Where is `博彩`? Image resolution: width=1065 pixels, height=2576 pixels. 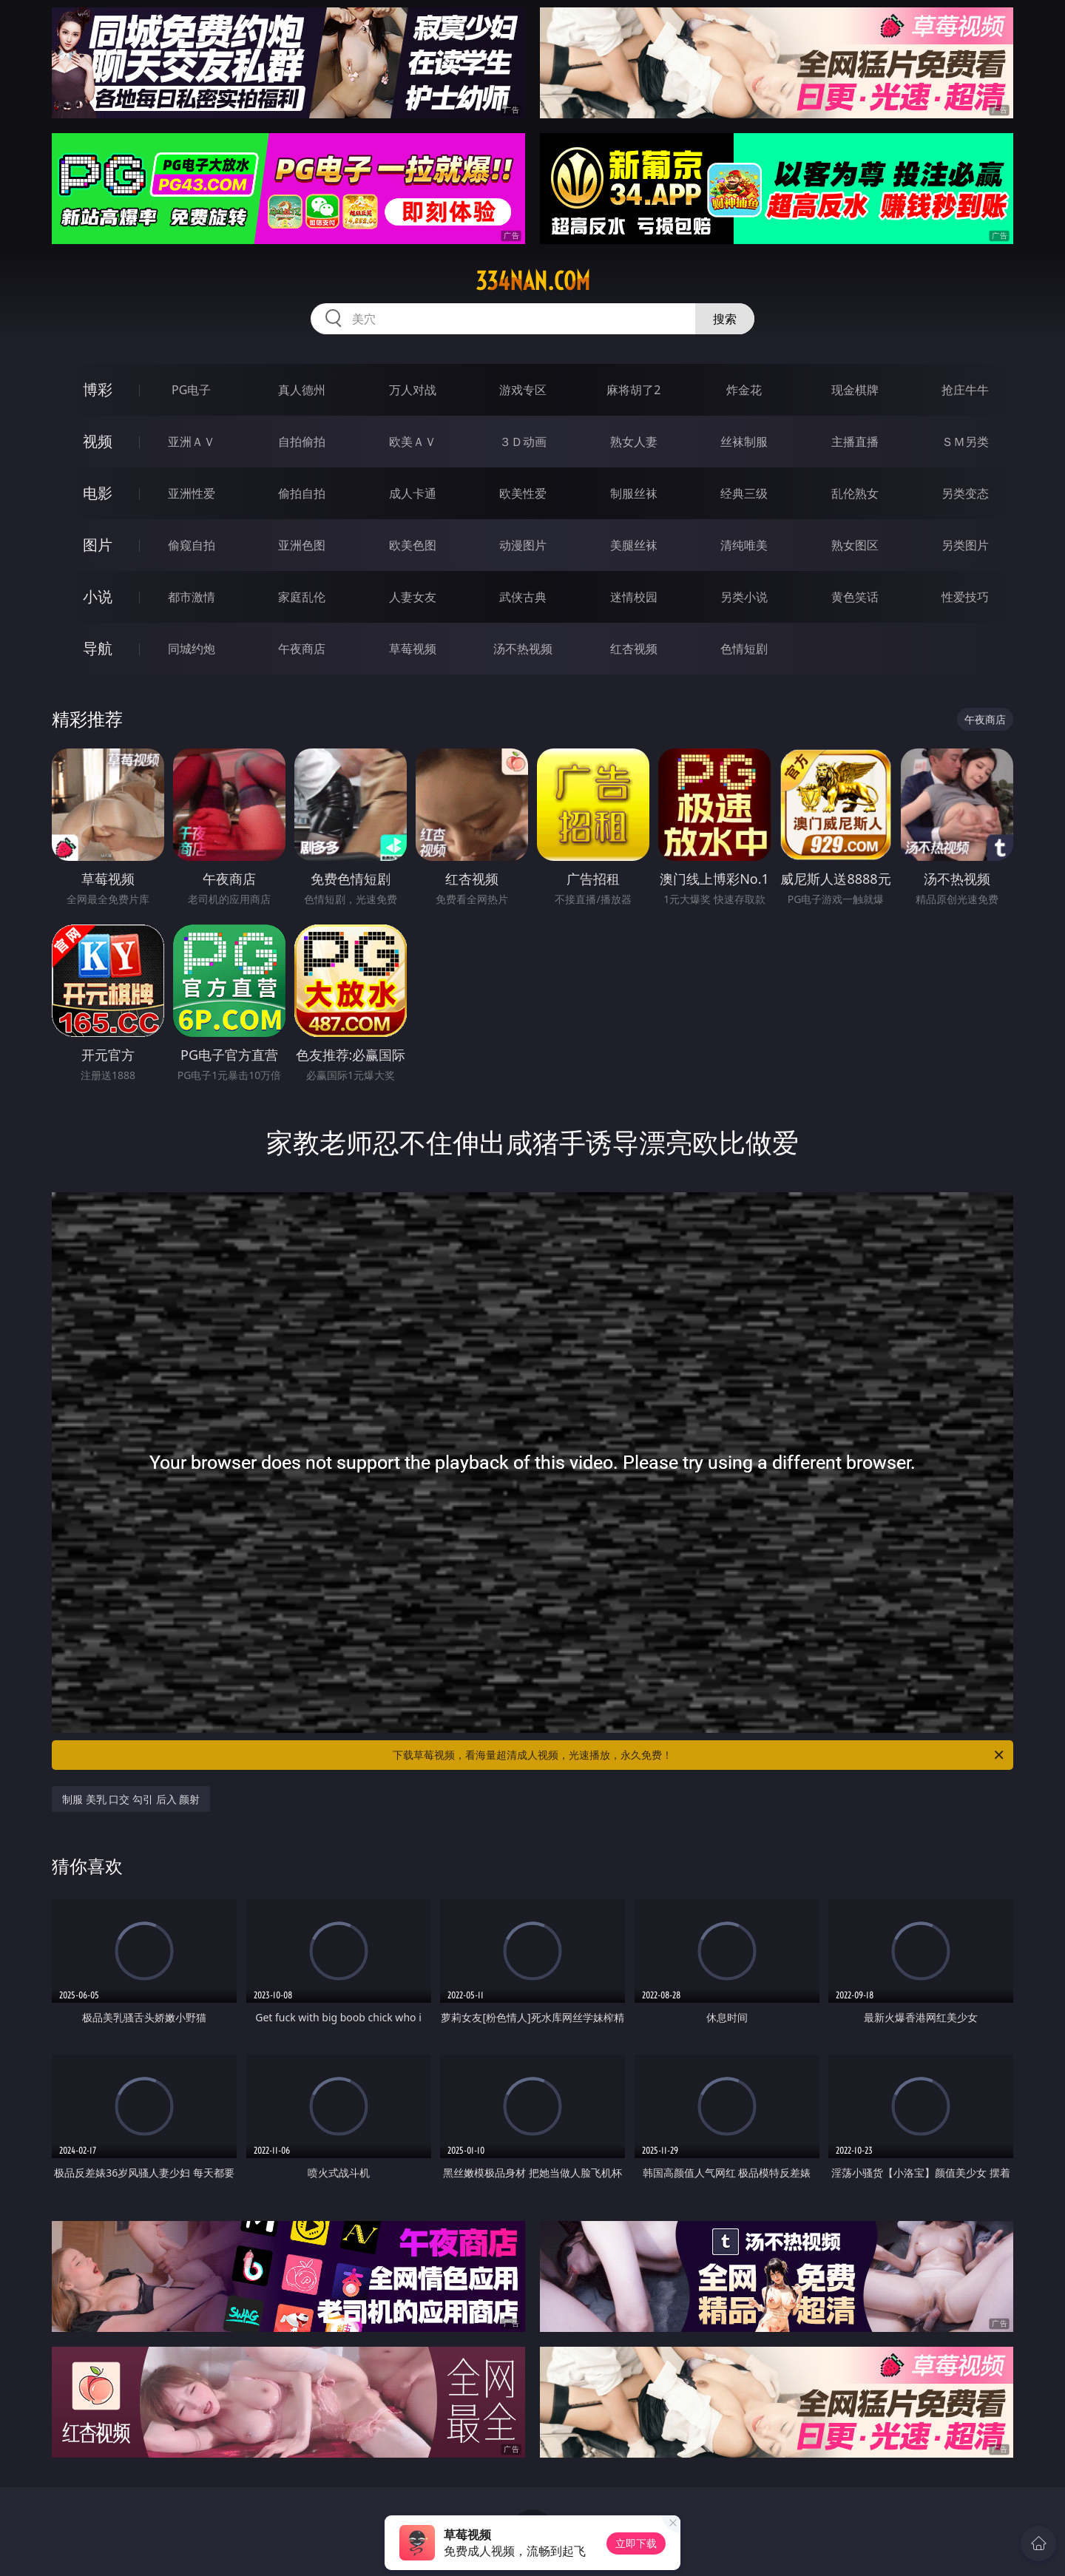 博彩 is located at coordinates (97, 389).